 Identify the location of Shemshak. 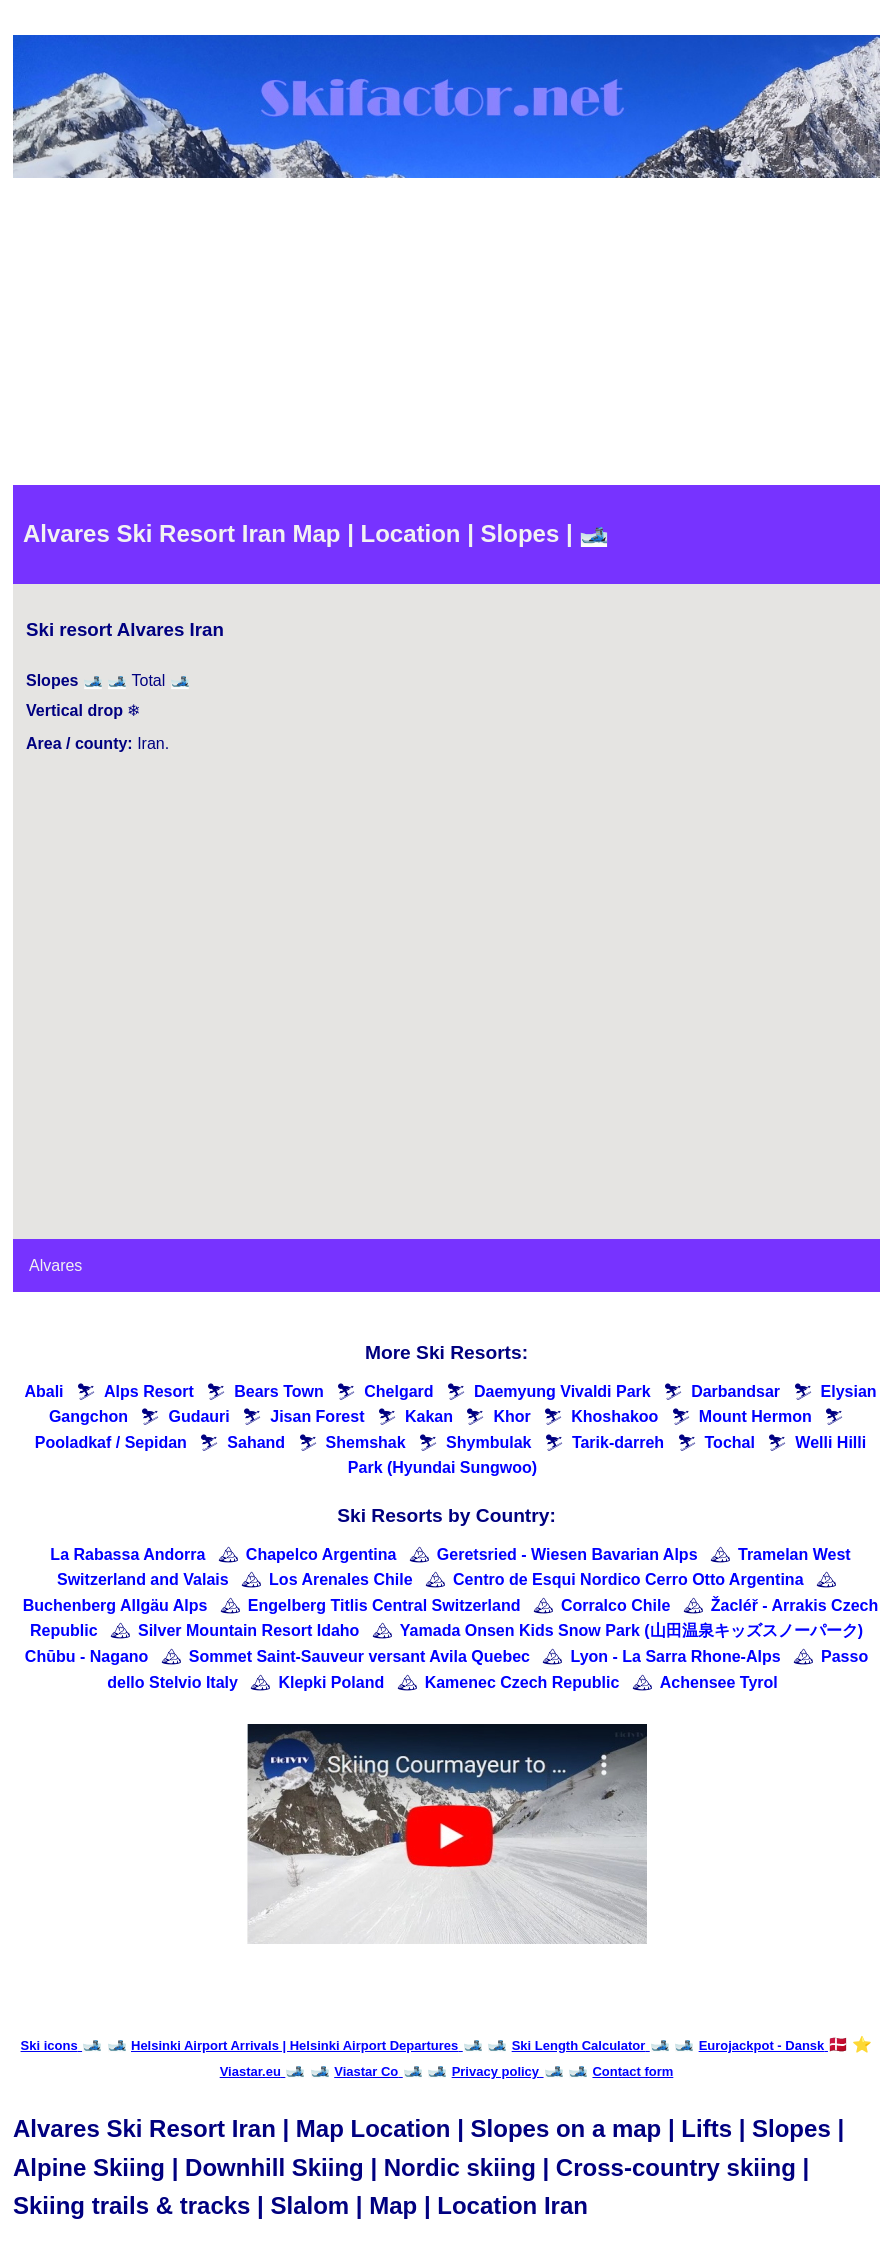
(366, 1442).